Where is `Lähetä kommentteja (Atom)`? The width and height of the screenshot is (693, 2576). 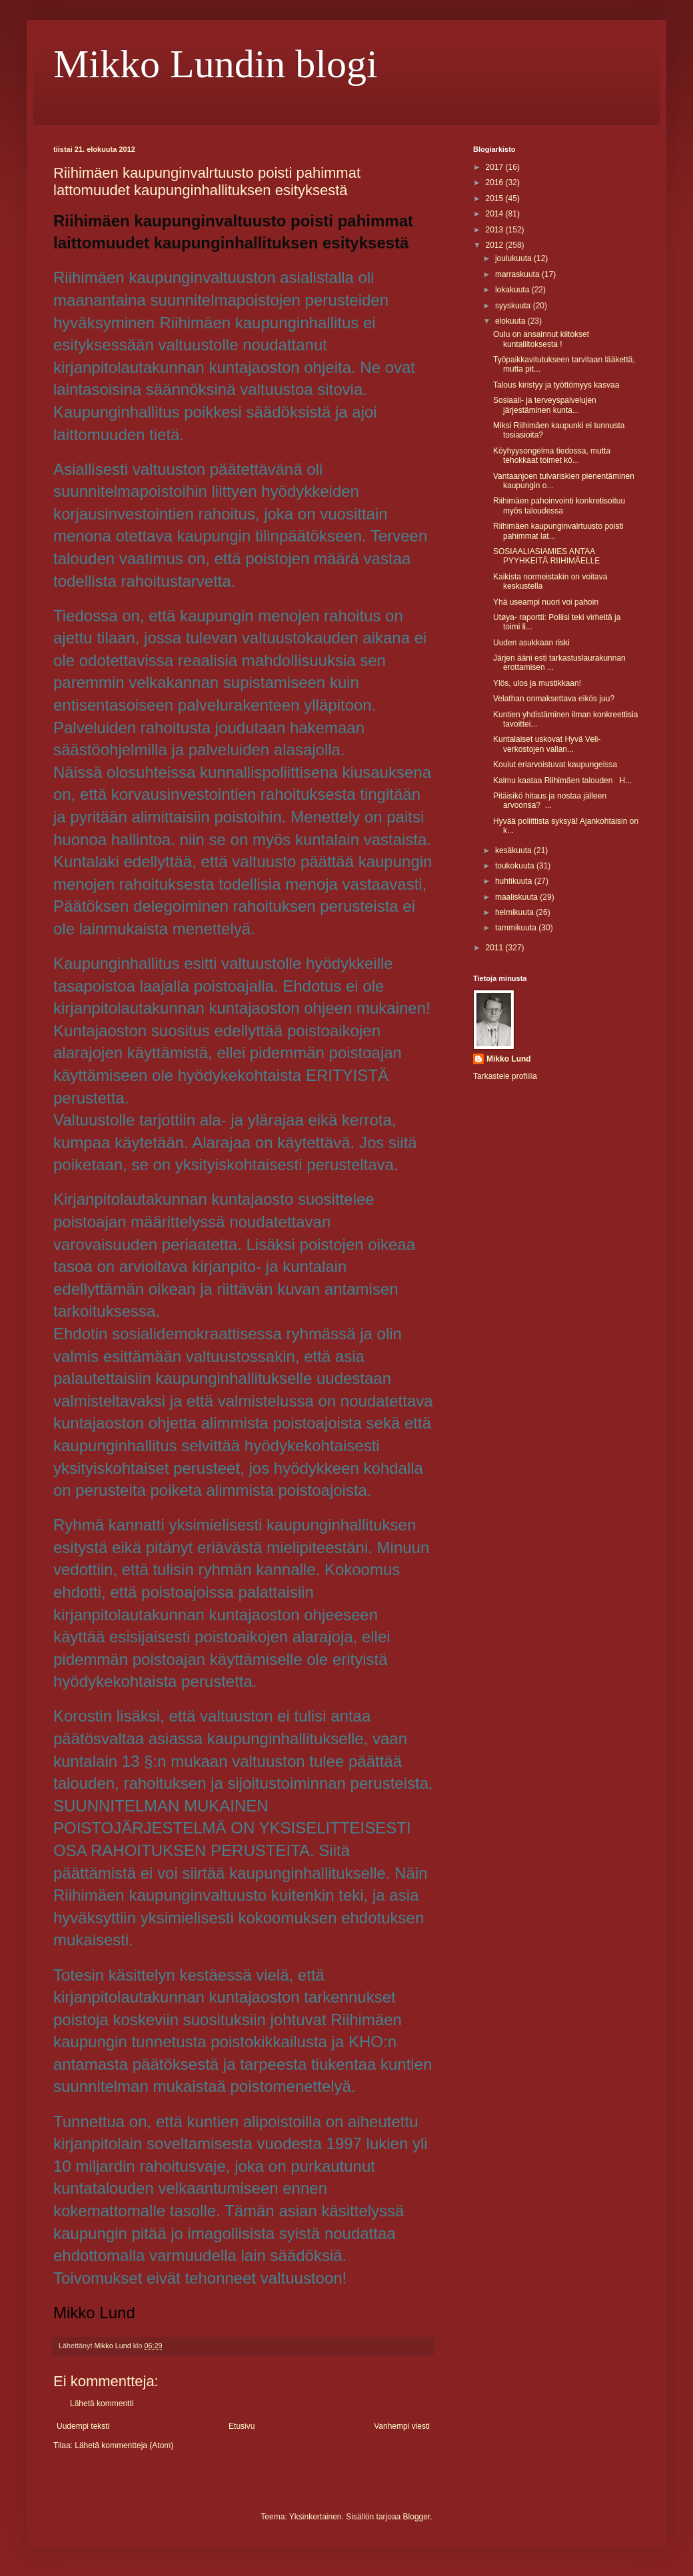
Lähetä kommentteja (Atom) is located at coordinates (124, 2445).